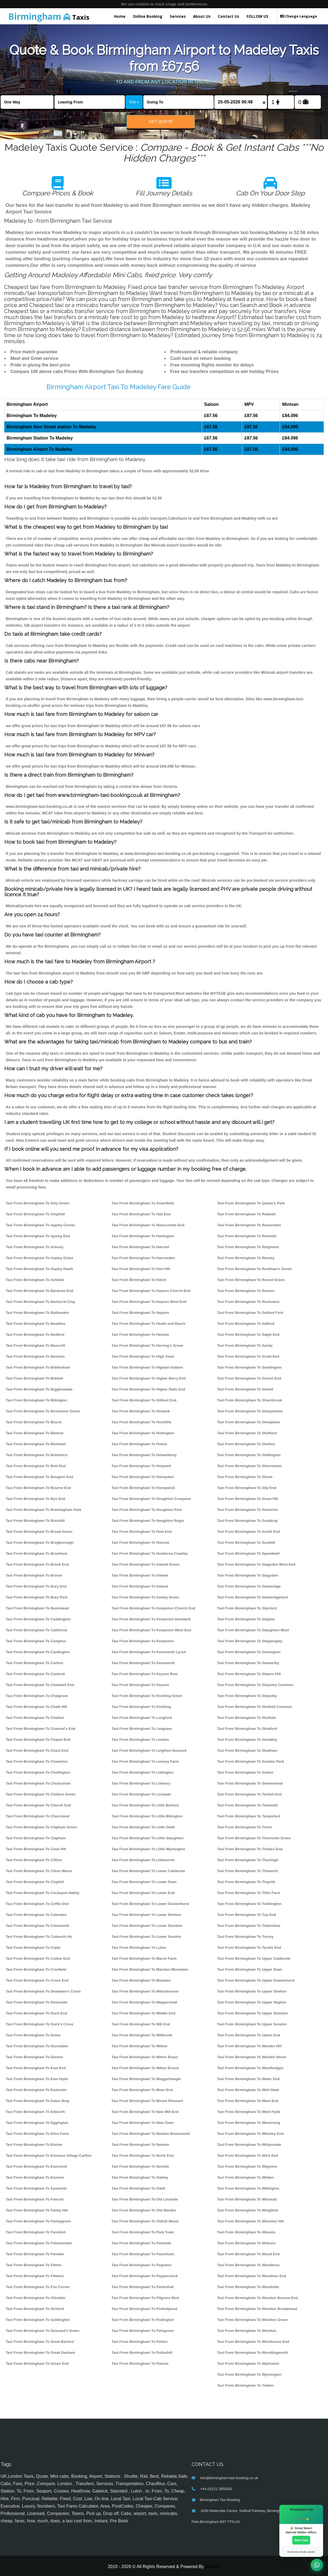 The image size is (328, 2576). Describe the element at coordinates (245, 1258) in the screenshot. I see `Taxi From Birmingham To Riseley` at that location.